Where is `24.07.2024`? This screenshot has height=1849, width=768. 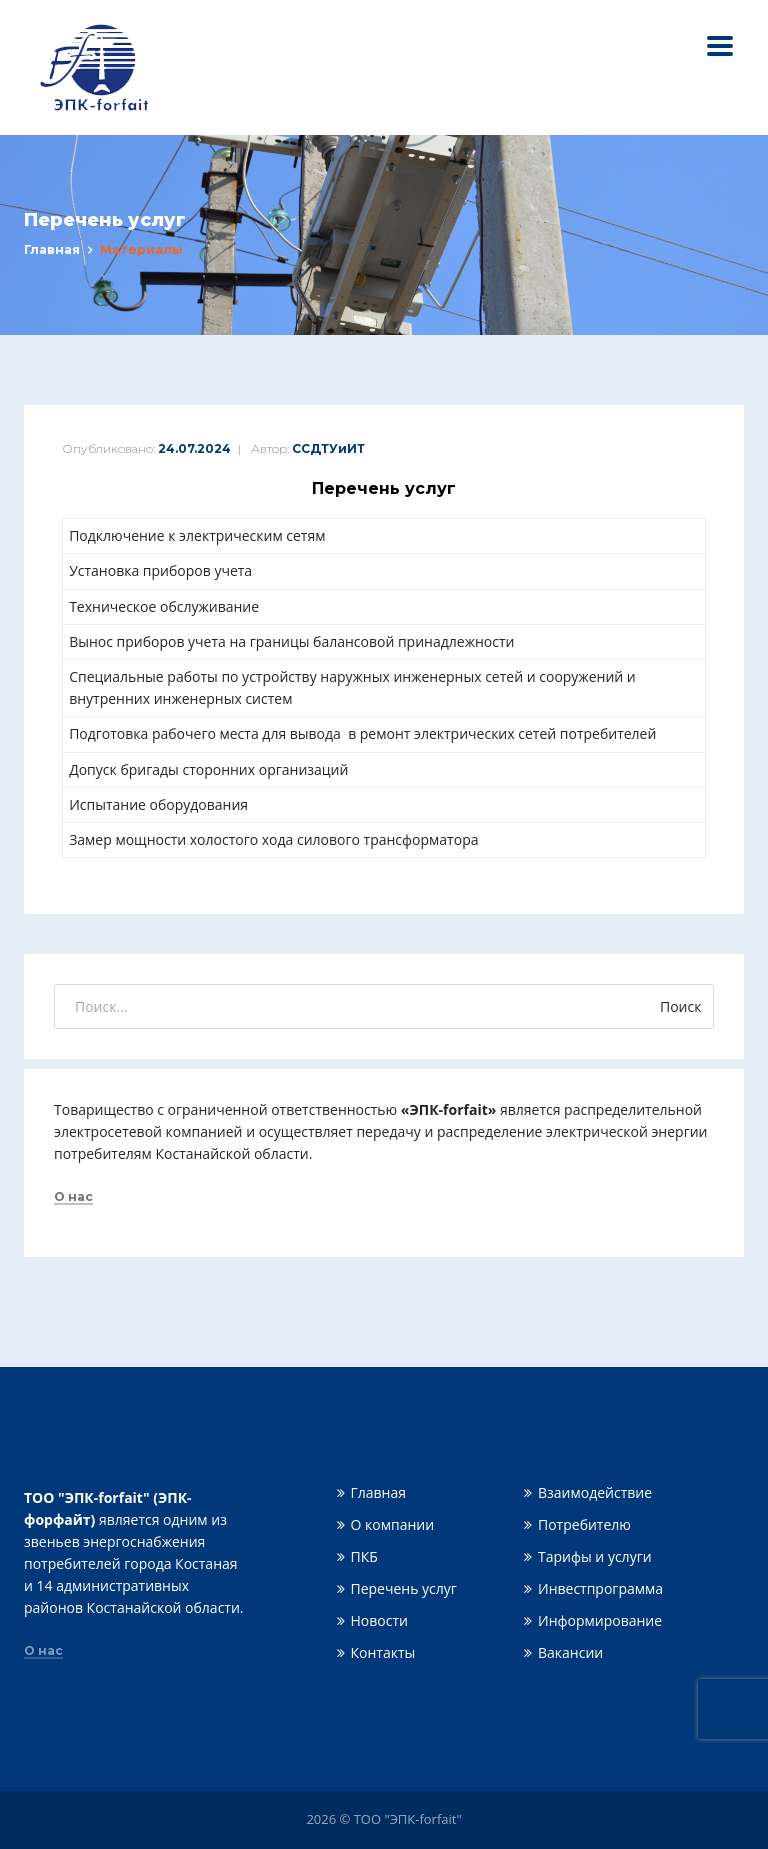
24.07.2024 is located at coordinates (194, 448).